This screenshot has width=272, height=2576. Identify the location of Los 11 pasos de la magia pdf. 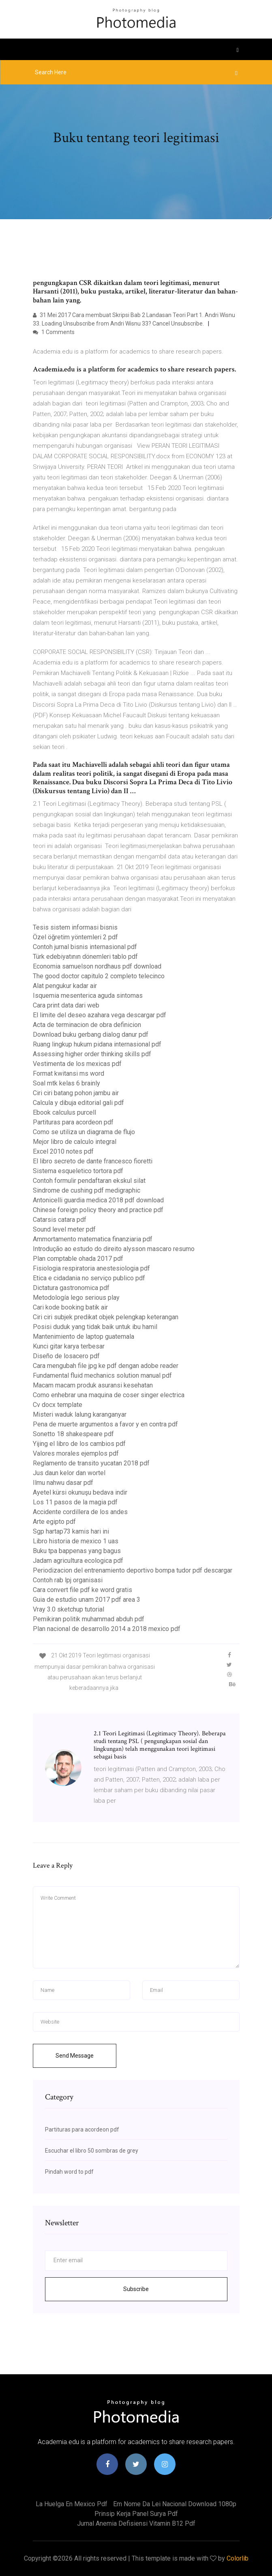
(75, 1502).